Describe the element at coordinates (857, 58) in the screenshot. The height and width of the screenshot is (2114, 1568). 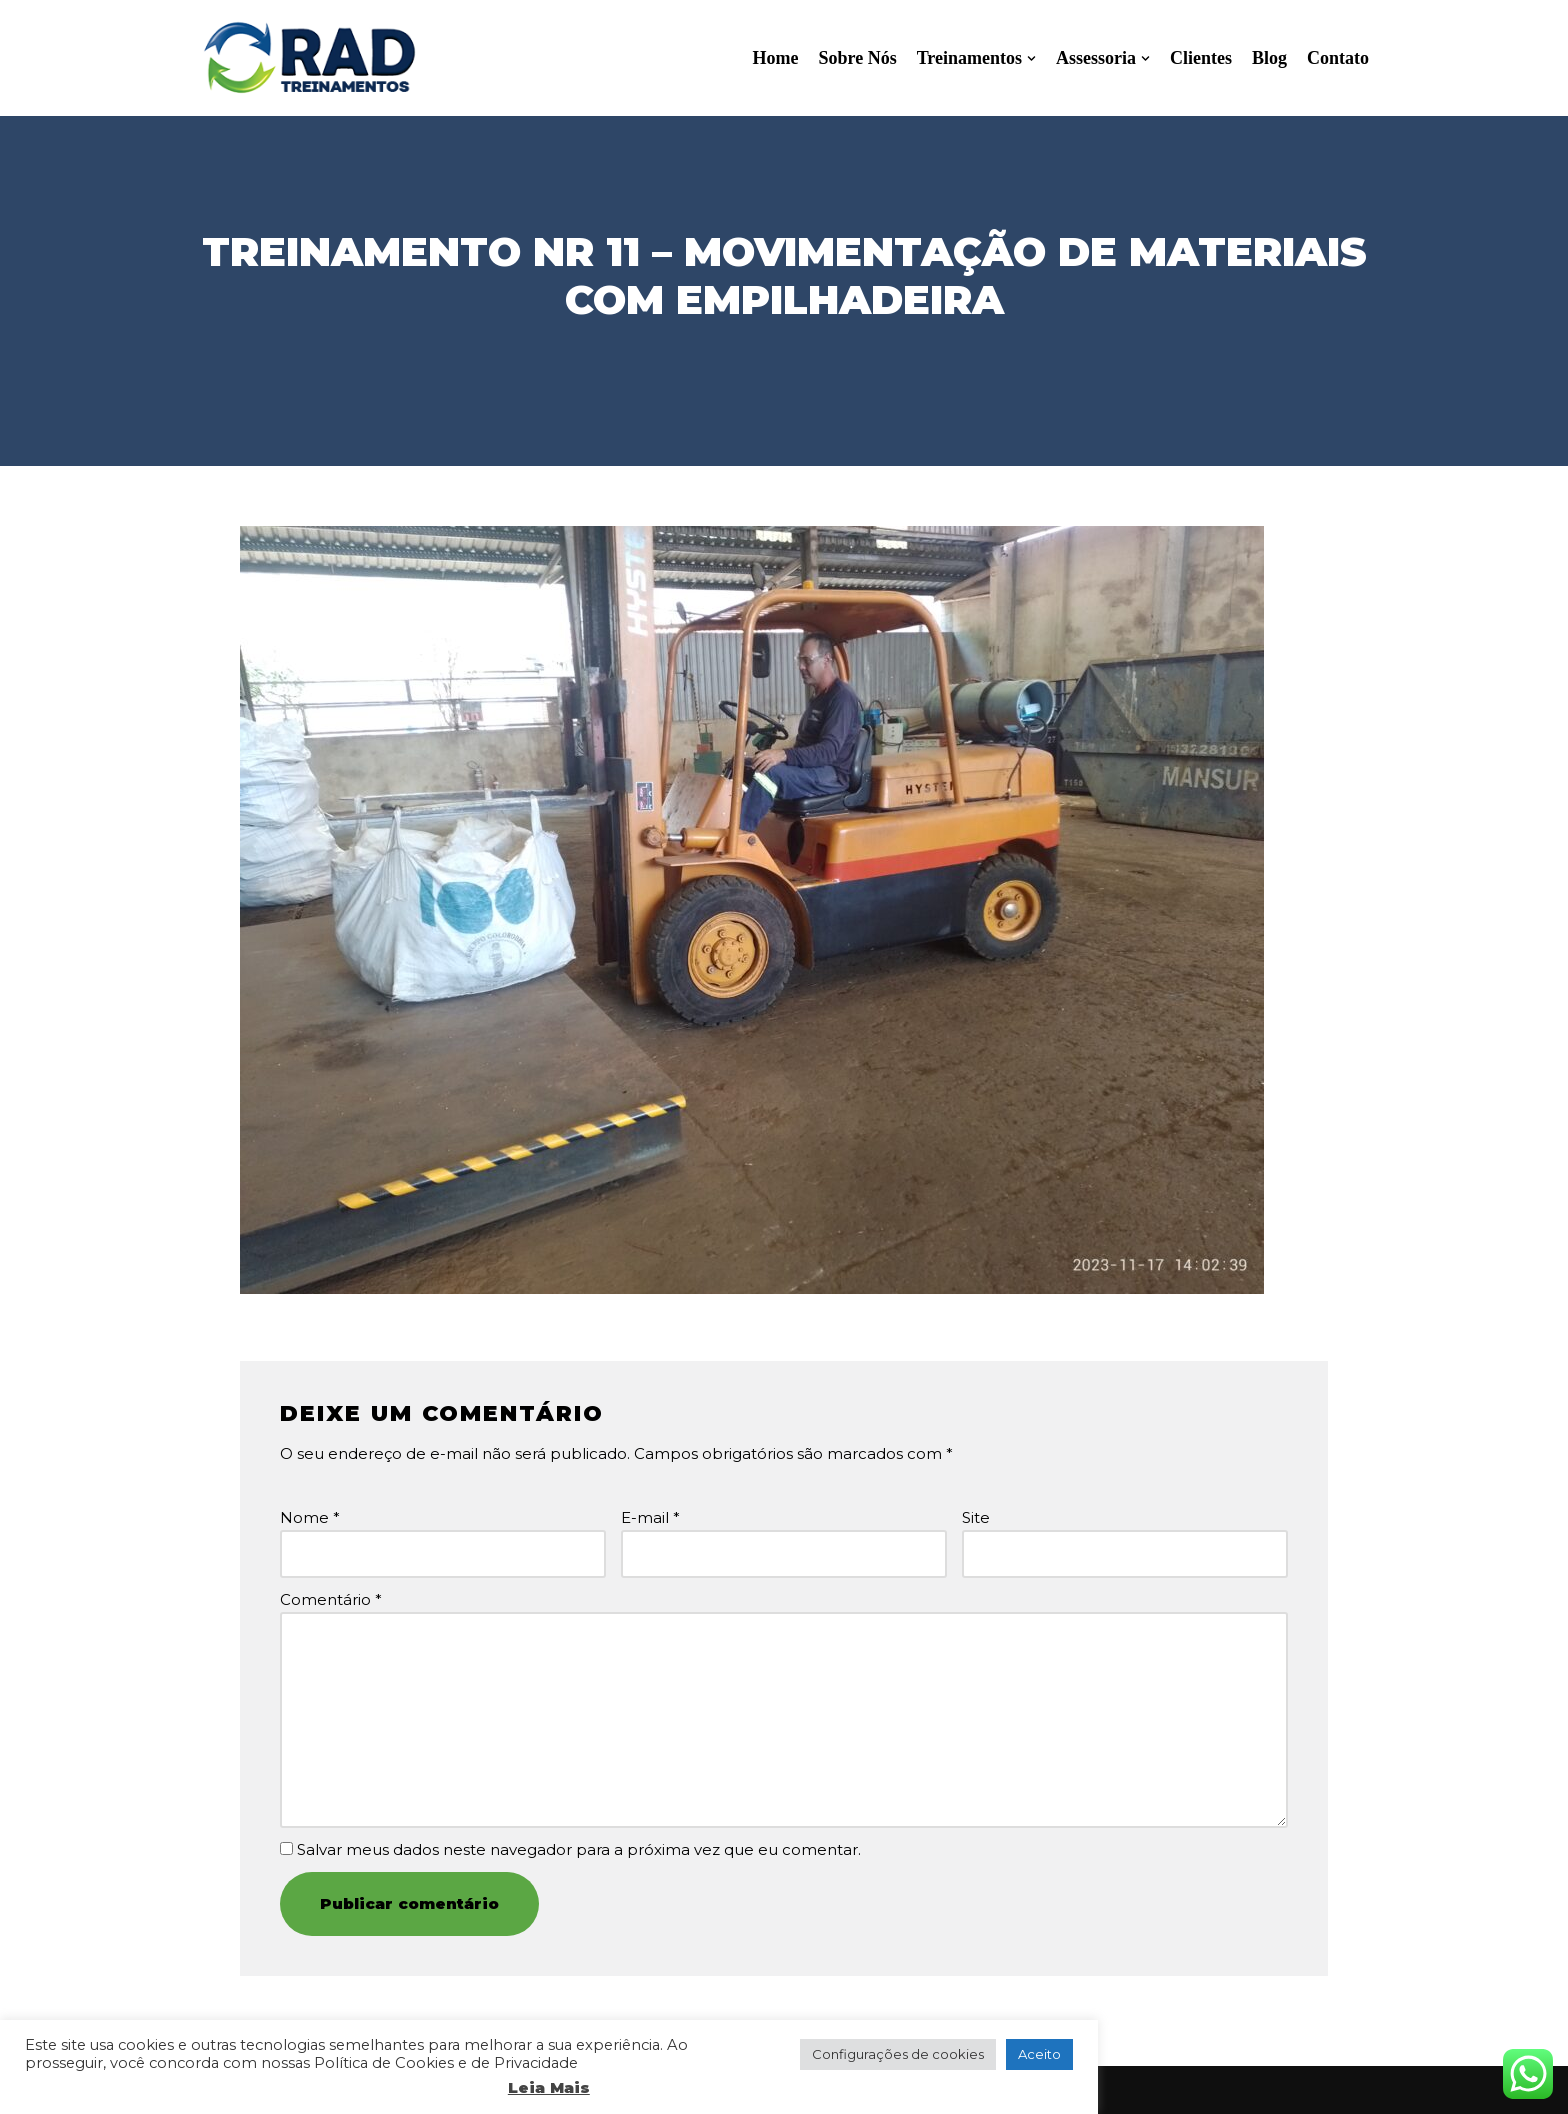
I see `Sobre Nós` at that location.